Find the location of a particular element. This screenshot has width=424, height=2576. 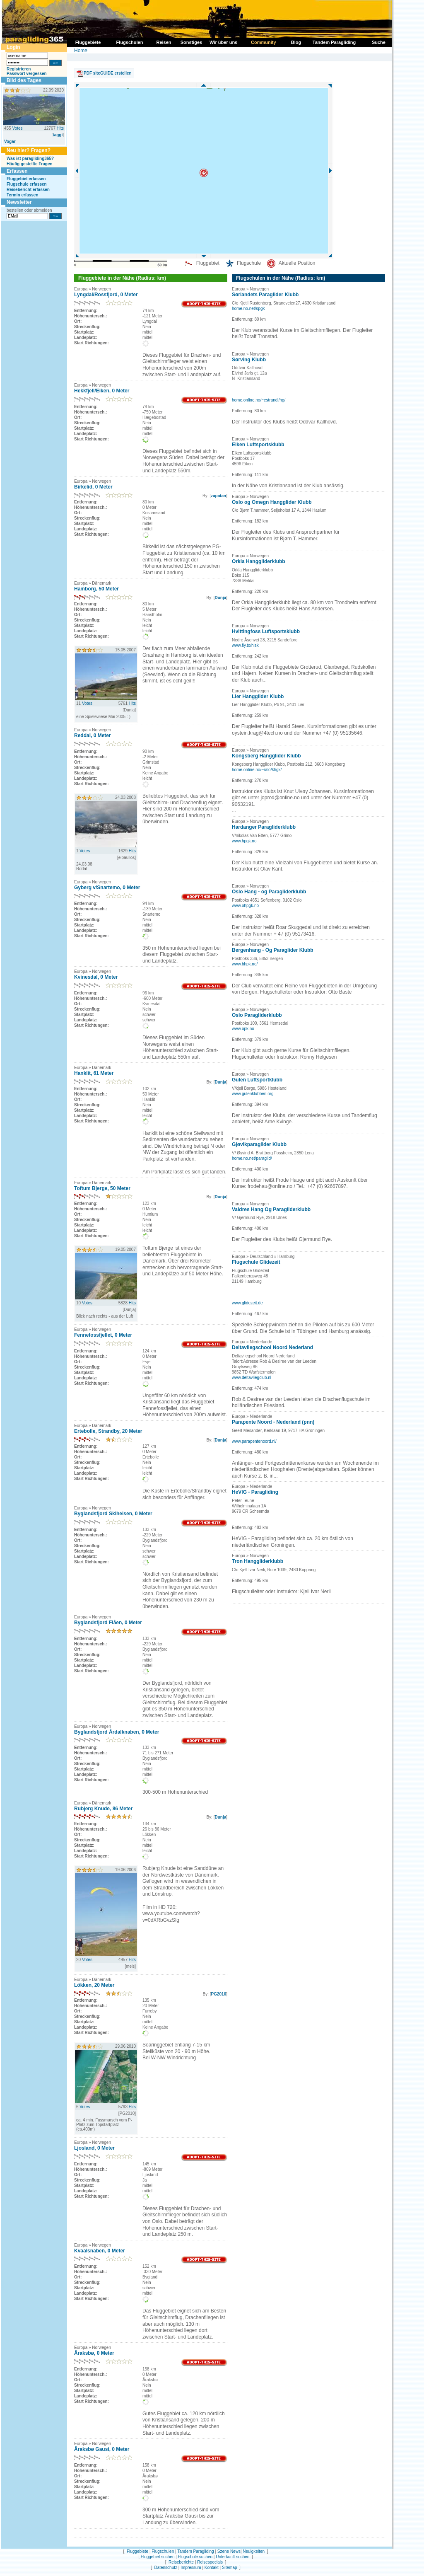

Lier Hangglider Klubb is located at coordinates (258, 696).